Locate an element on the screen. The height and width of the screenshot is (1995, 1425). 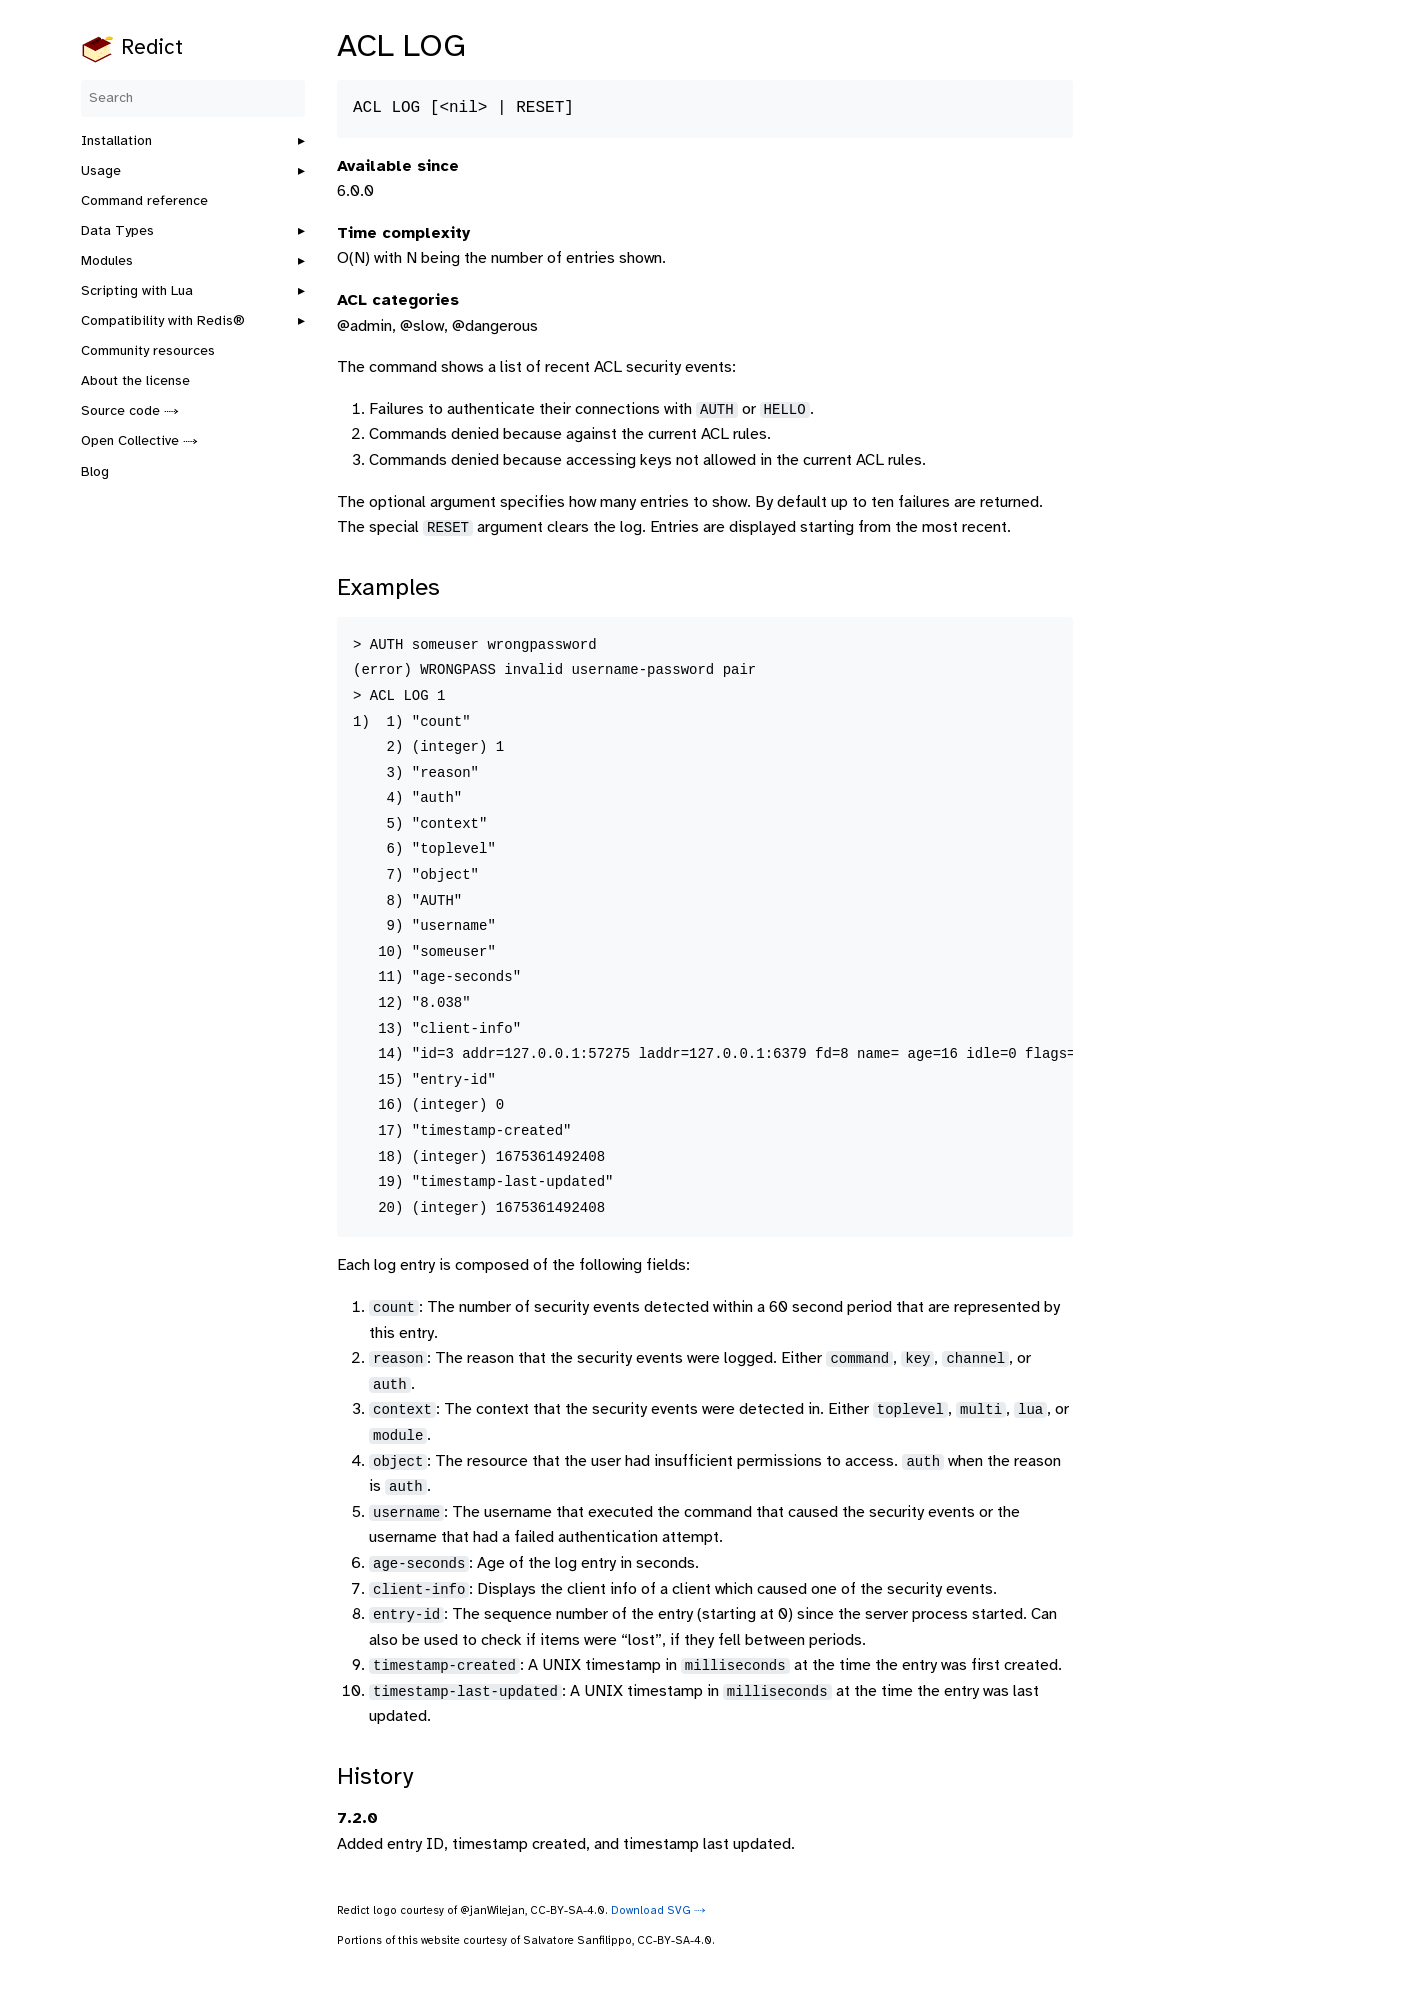
Compatibility with Redis® is located at coordinates (163, 321).